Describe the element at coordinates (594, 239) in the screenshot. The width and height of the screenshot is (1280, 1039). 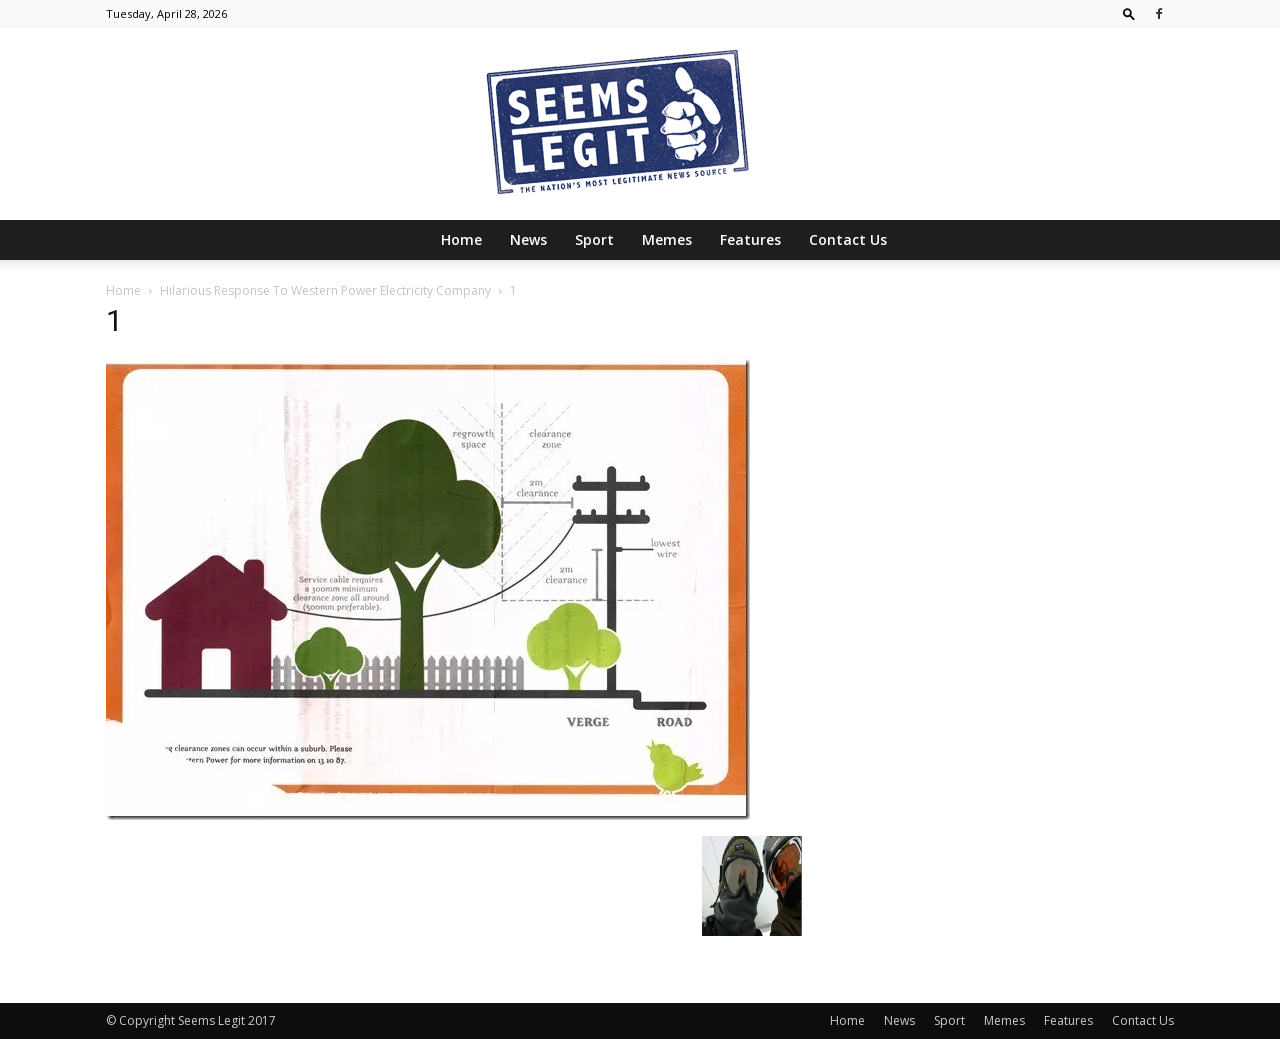
I see `Sport` at that location.